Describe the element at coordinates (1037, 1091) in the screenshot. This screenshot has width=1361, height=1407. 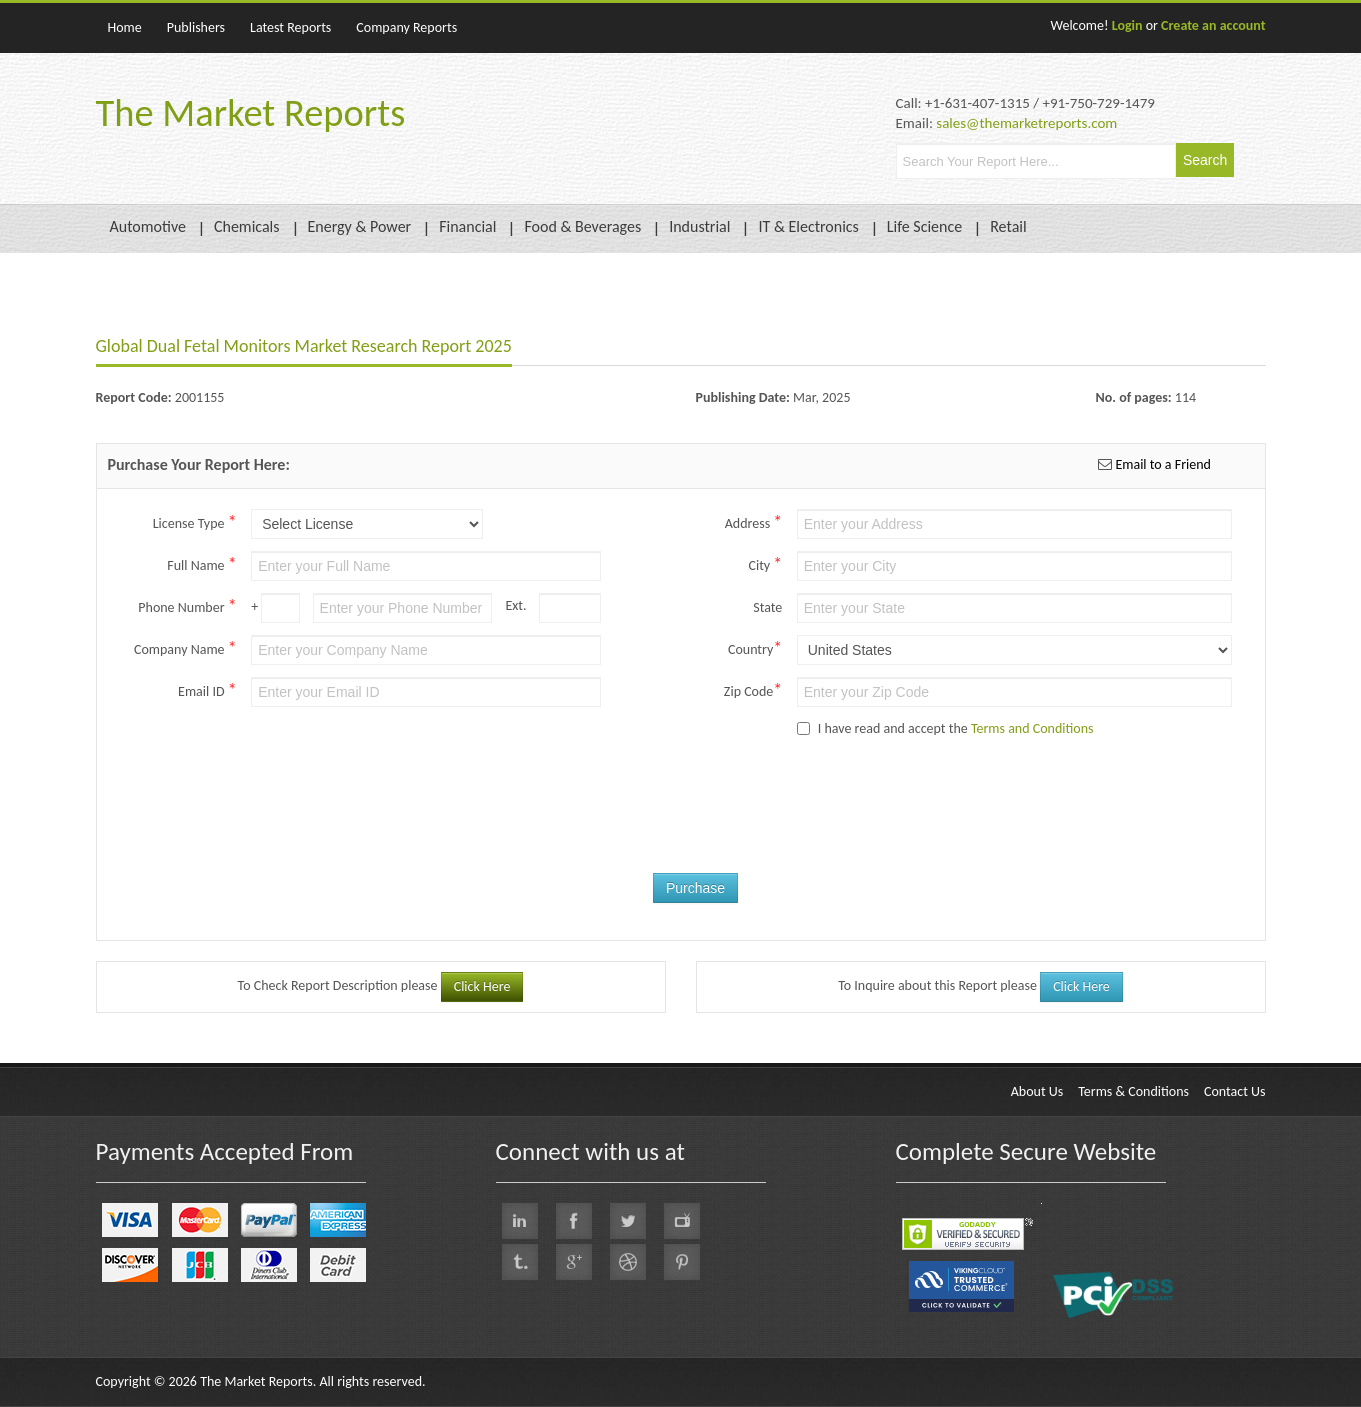
I see `About Us` at that location.